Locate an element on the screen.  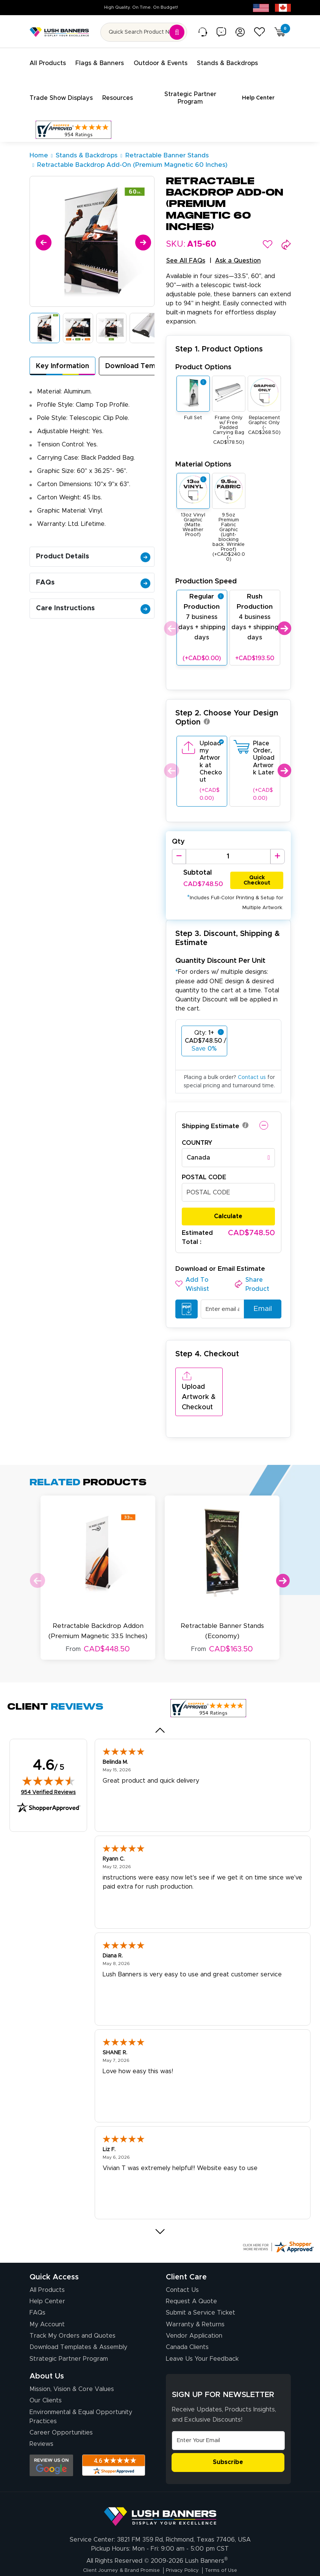
[Increase Quantity] is located at coordinates (277, 847).